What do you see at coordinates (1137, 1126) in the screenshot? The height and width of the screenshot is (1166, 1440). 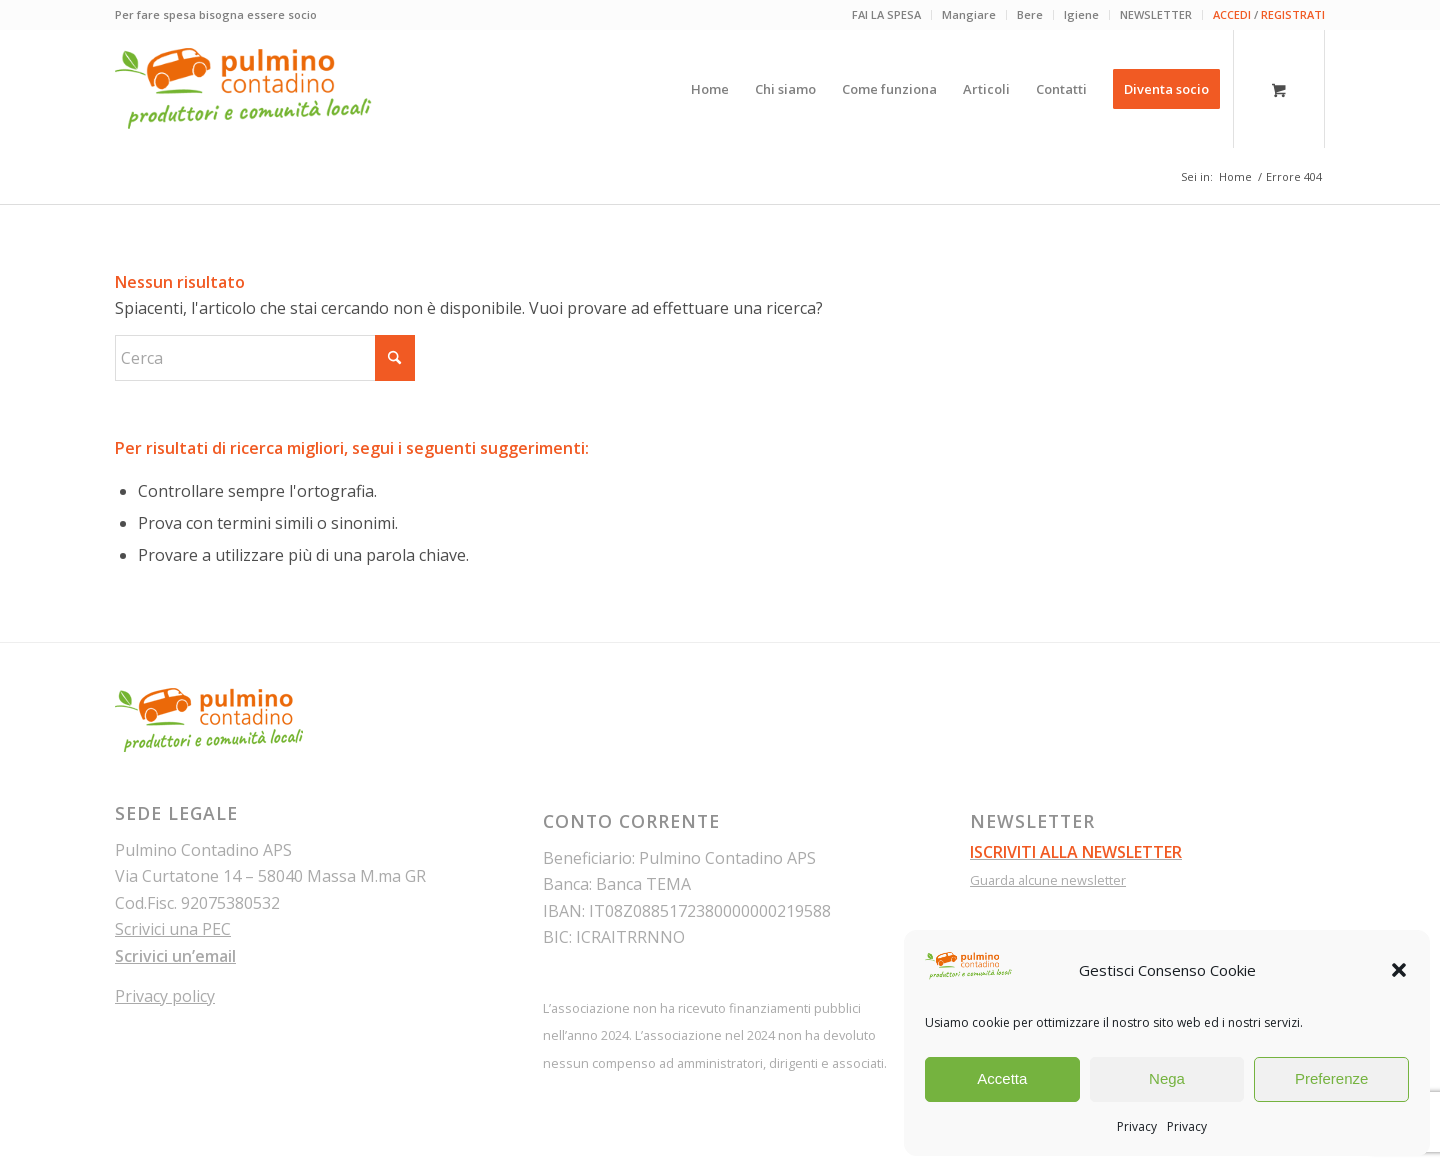 I see `Privacy` at bounding box center [1137, 1126].